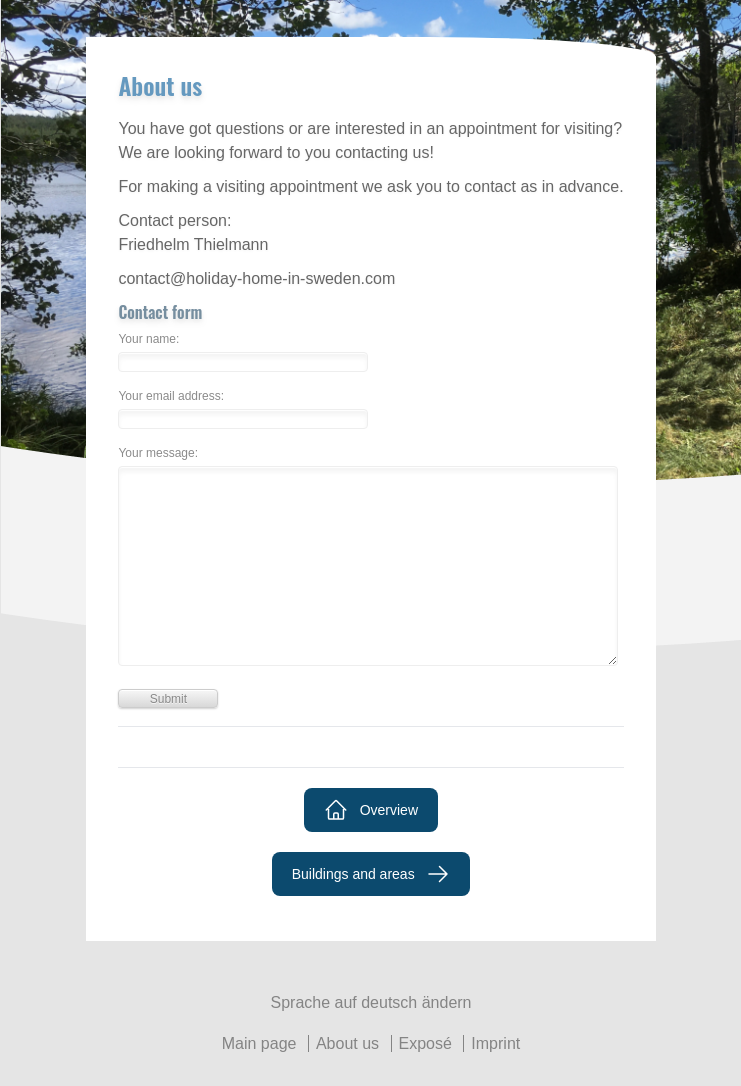 The height and width of the screenshot is (1086, 741). I want to click on Your message:, so click(158, 453).